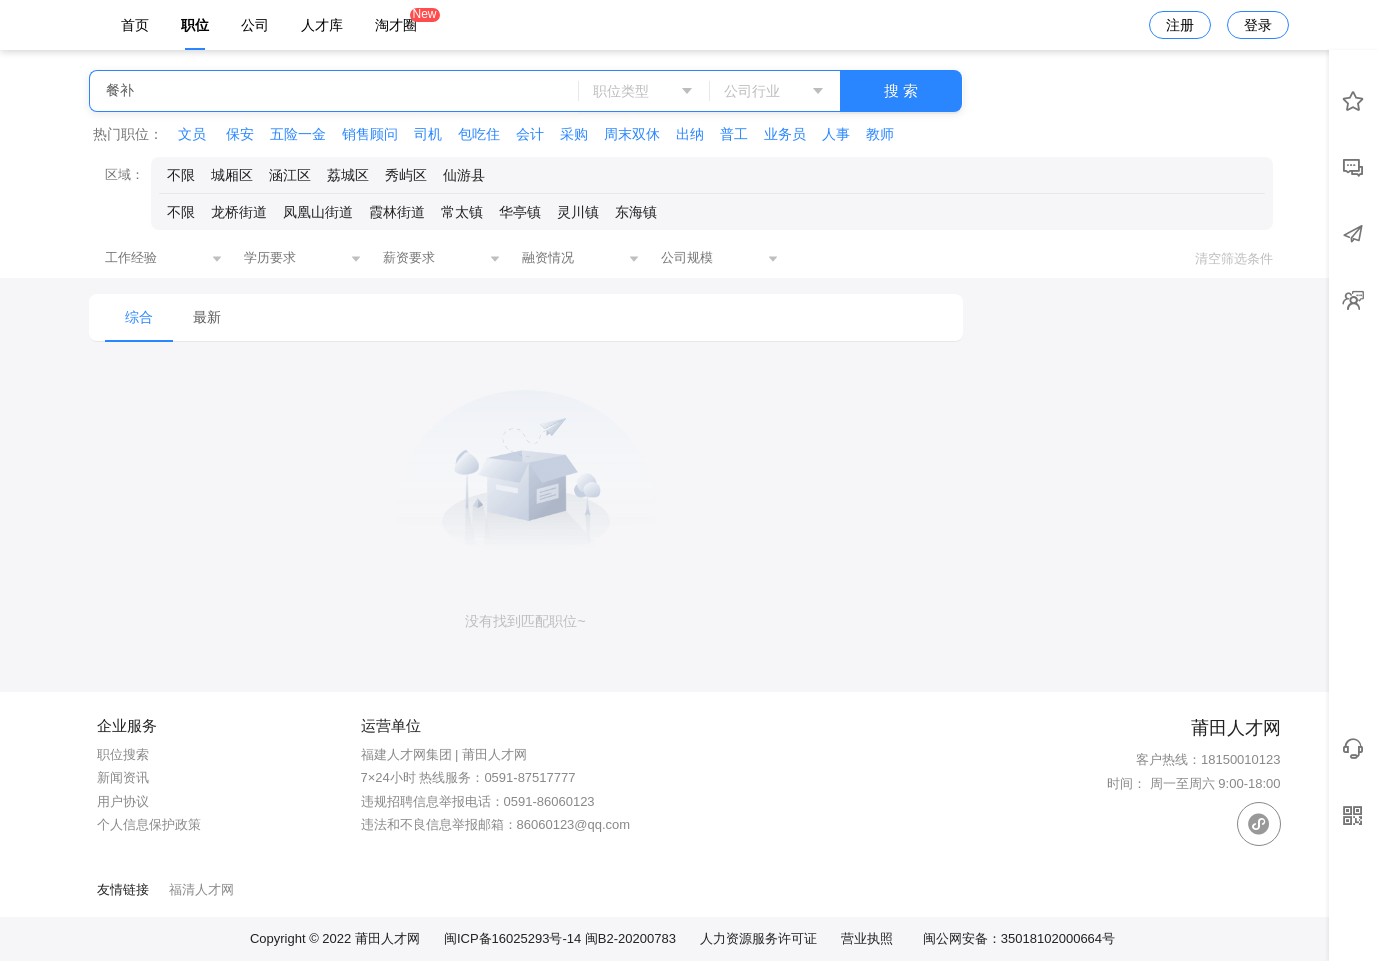 The width and height of the screenshot is (1377, 961). I want to click on 出纳, so click(690, 134).